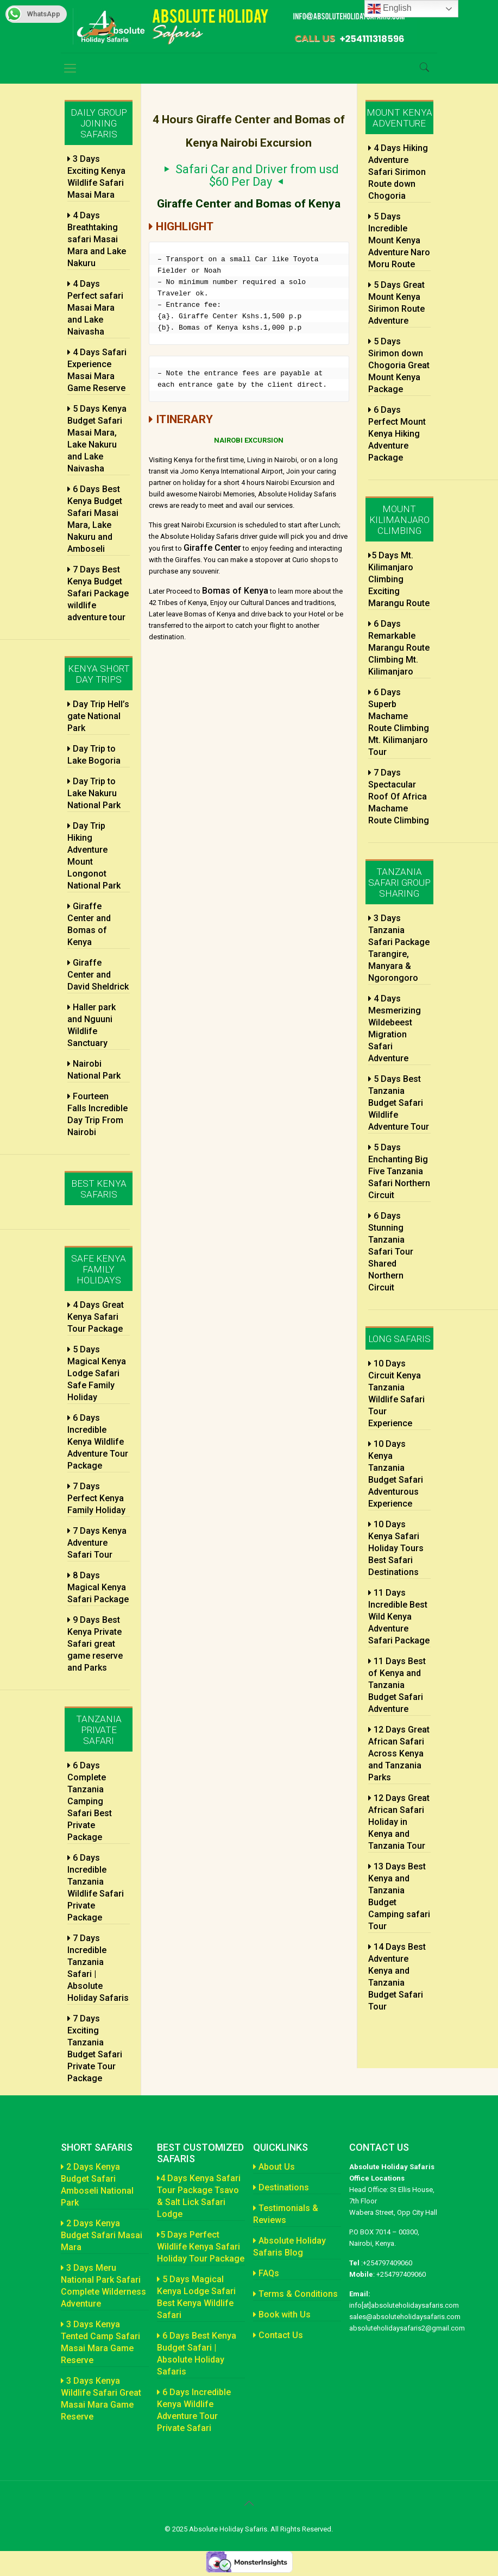 The width and height of the screenshot is (498, 2576). What do you see at coordinates (398, 796) in the screenshot?
I see `7 Days Spectacular Roof Of Africa Machame Route Climbing` at bounding box center [398, 796].